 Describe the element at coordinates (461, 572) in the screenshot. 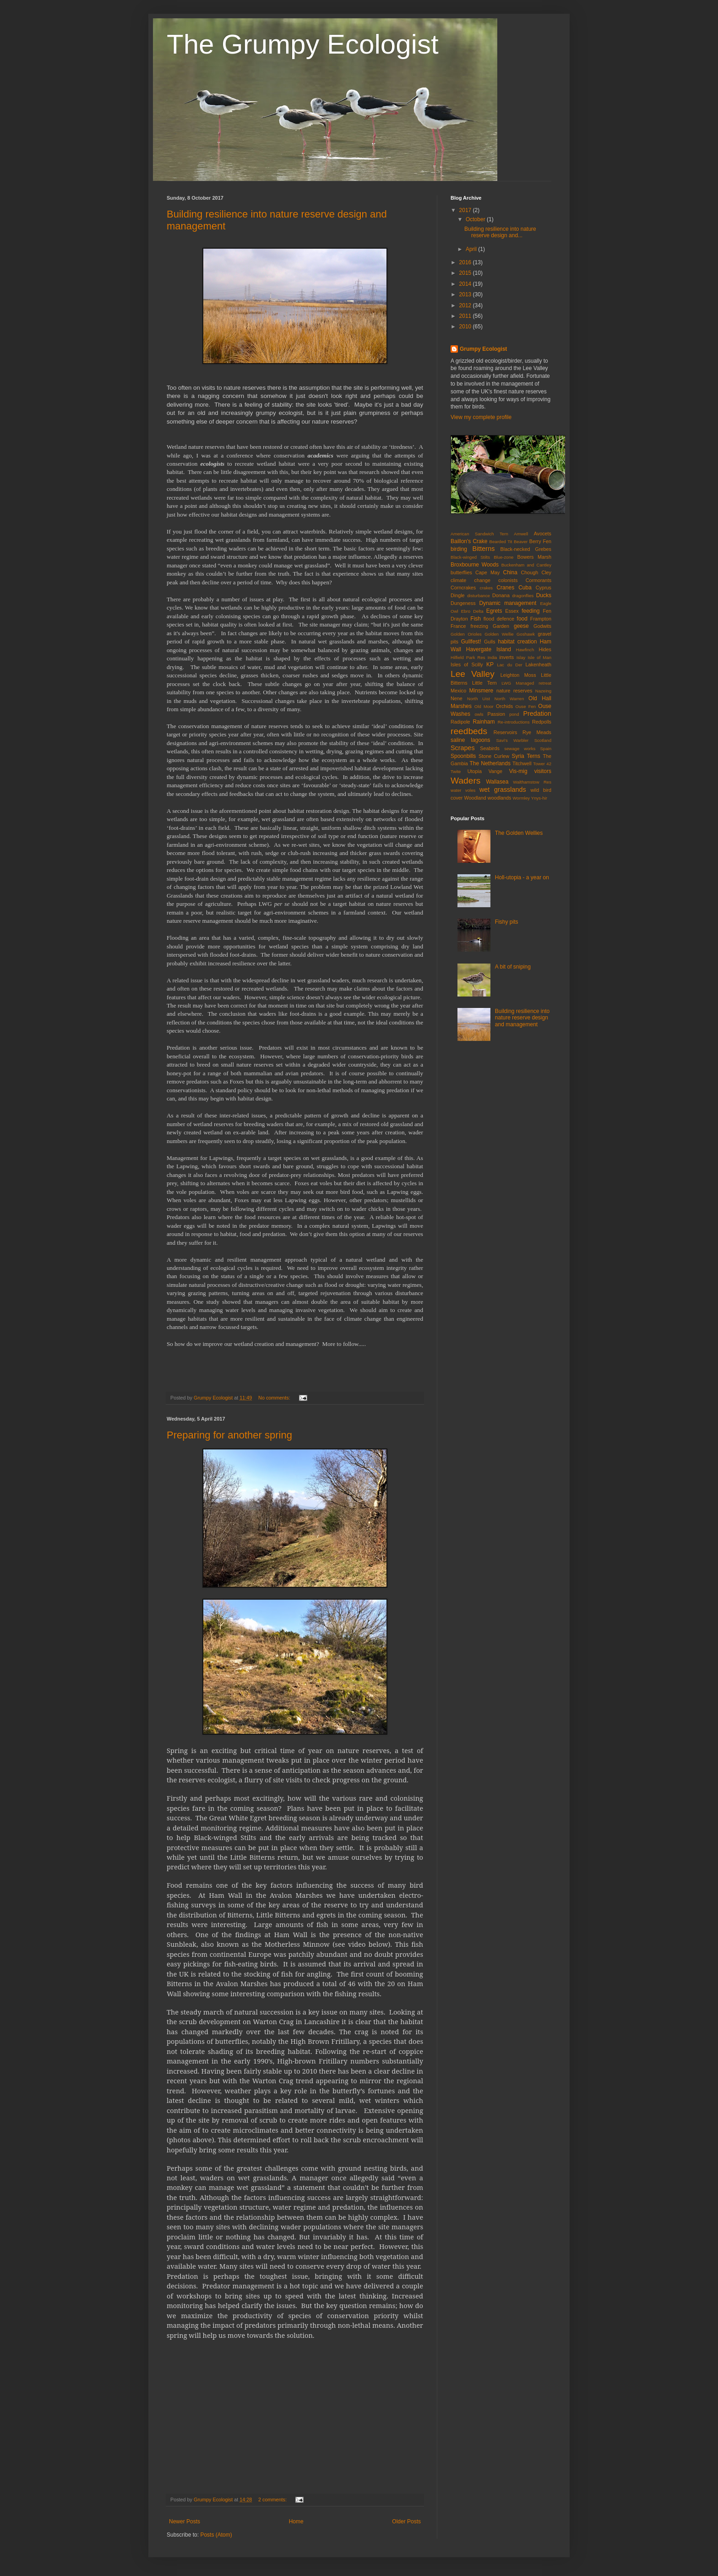

I see `butterflies` at that location.